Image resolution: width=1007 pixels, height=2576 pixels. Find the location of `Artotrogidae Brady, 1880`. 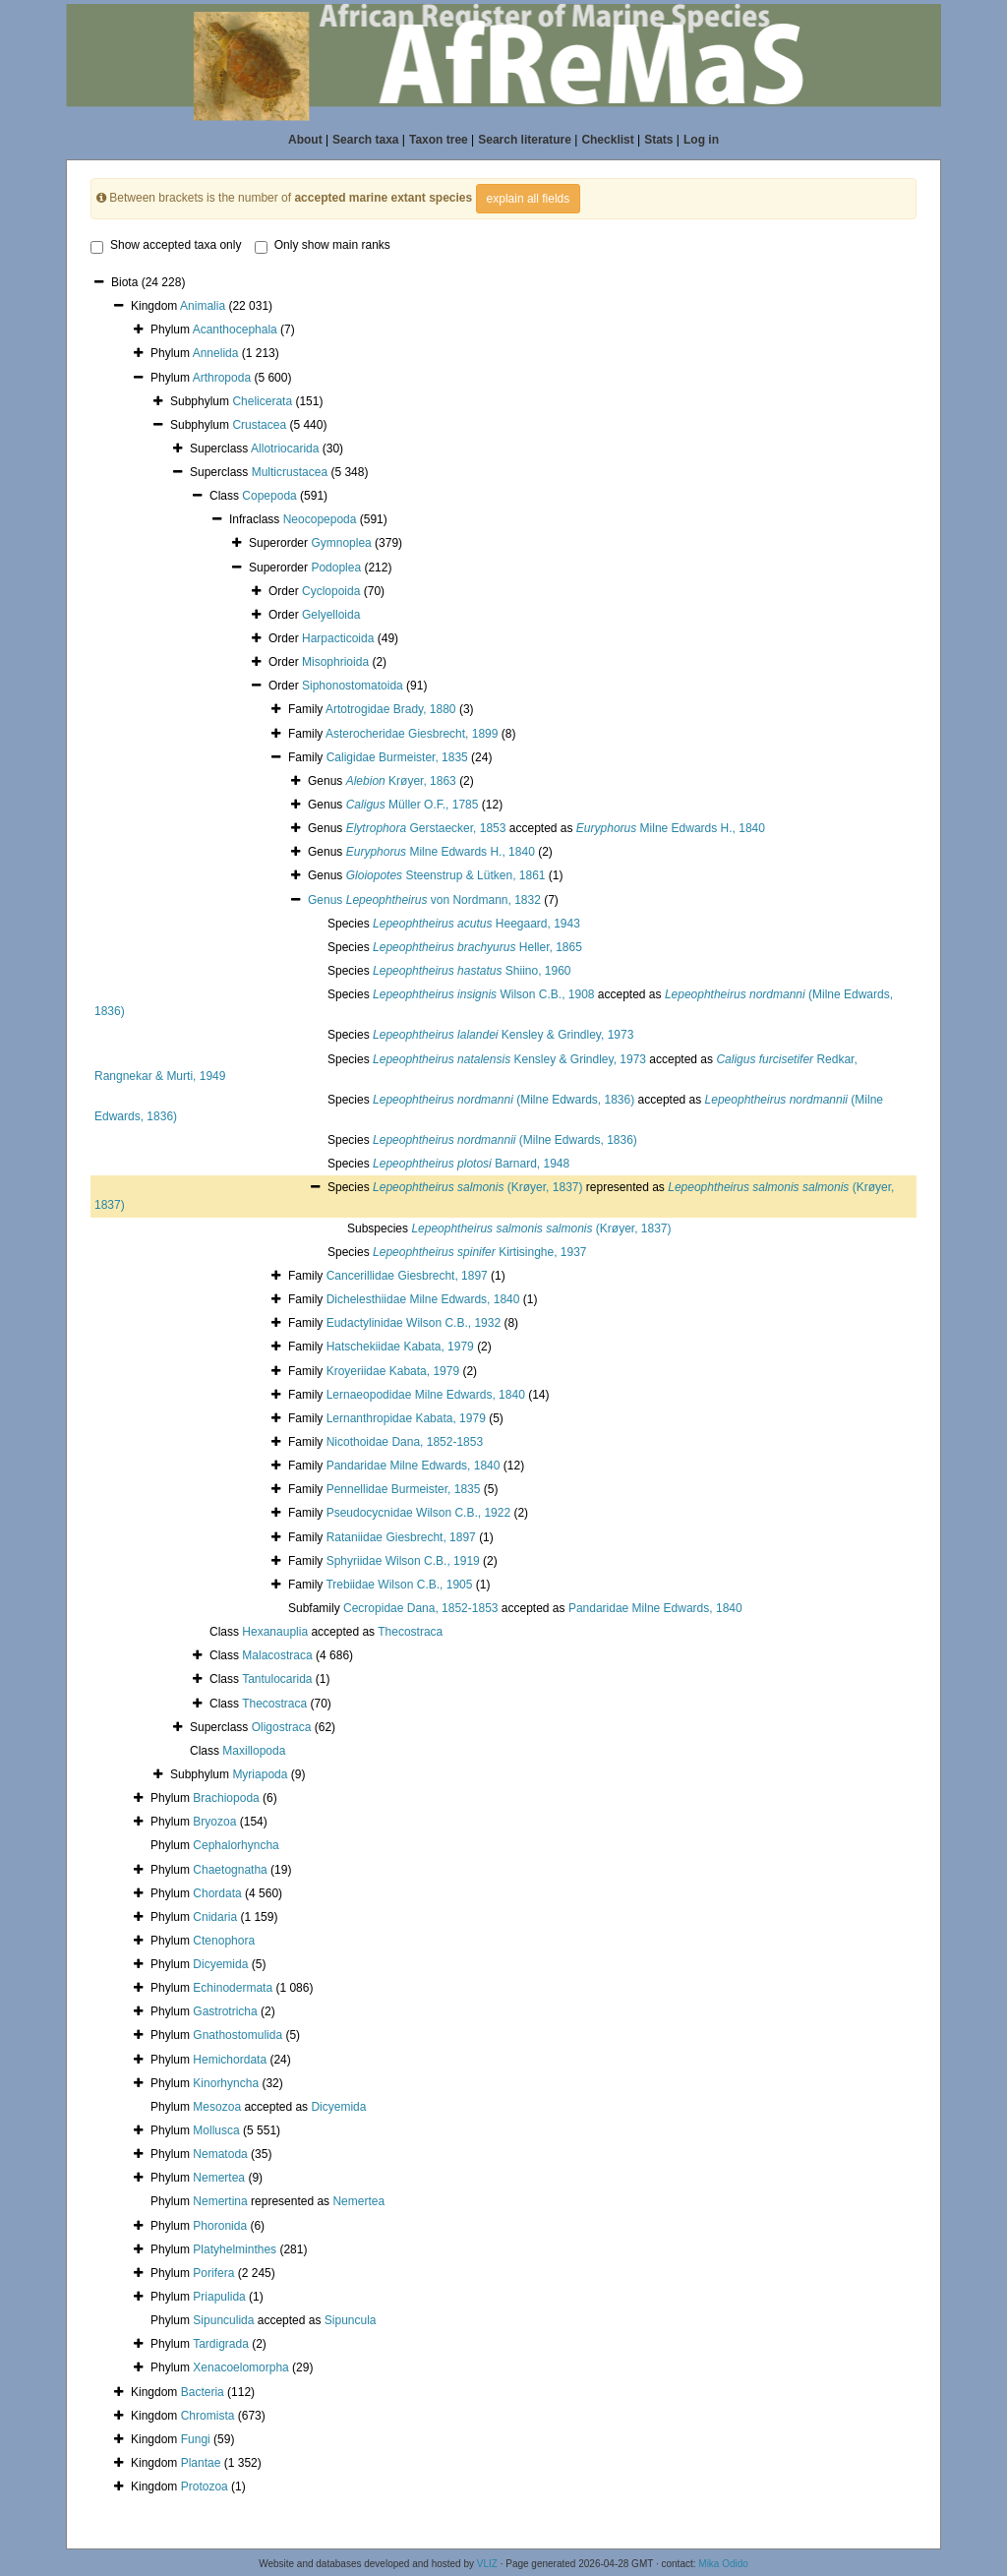

Artotrogidae Brady, 1880 is located at coordinates (391, 709).